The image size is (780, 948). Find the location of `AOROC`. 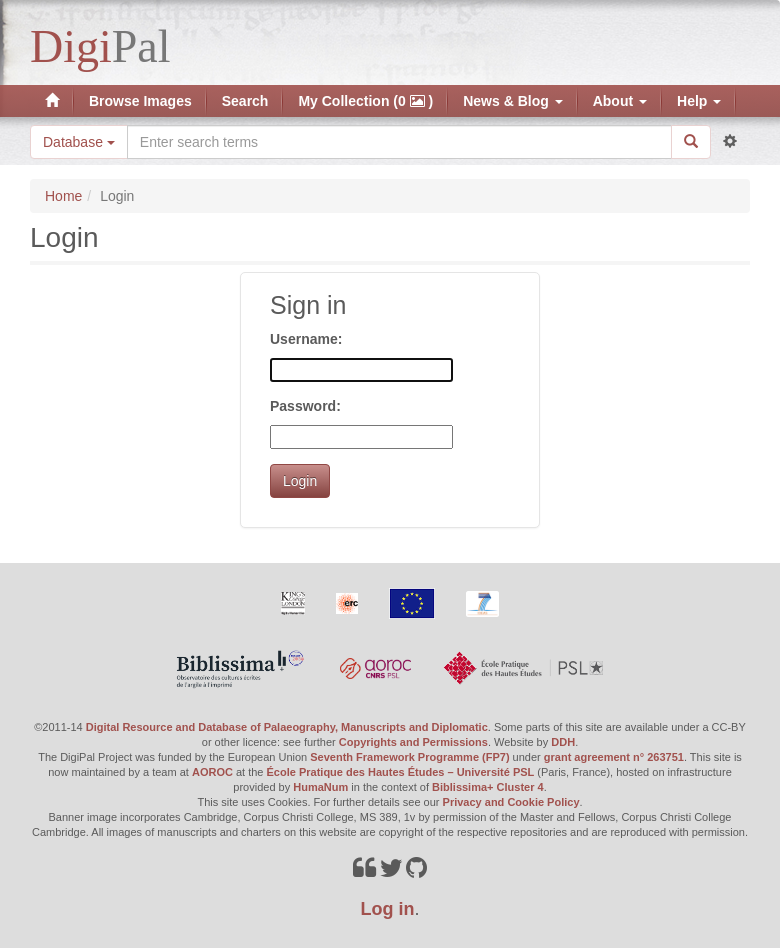

AOROC is located at coordinates (212, 772).